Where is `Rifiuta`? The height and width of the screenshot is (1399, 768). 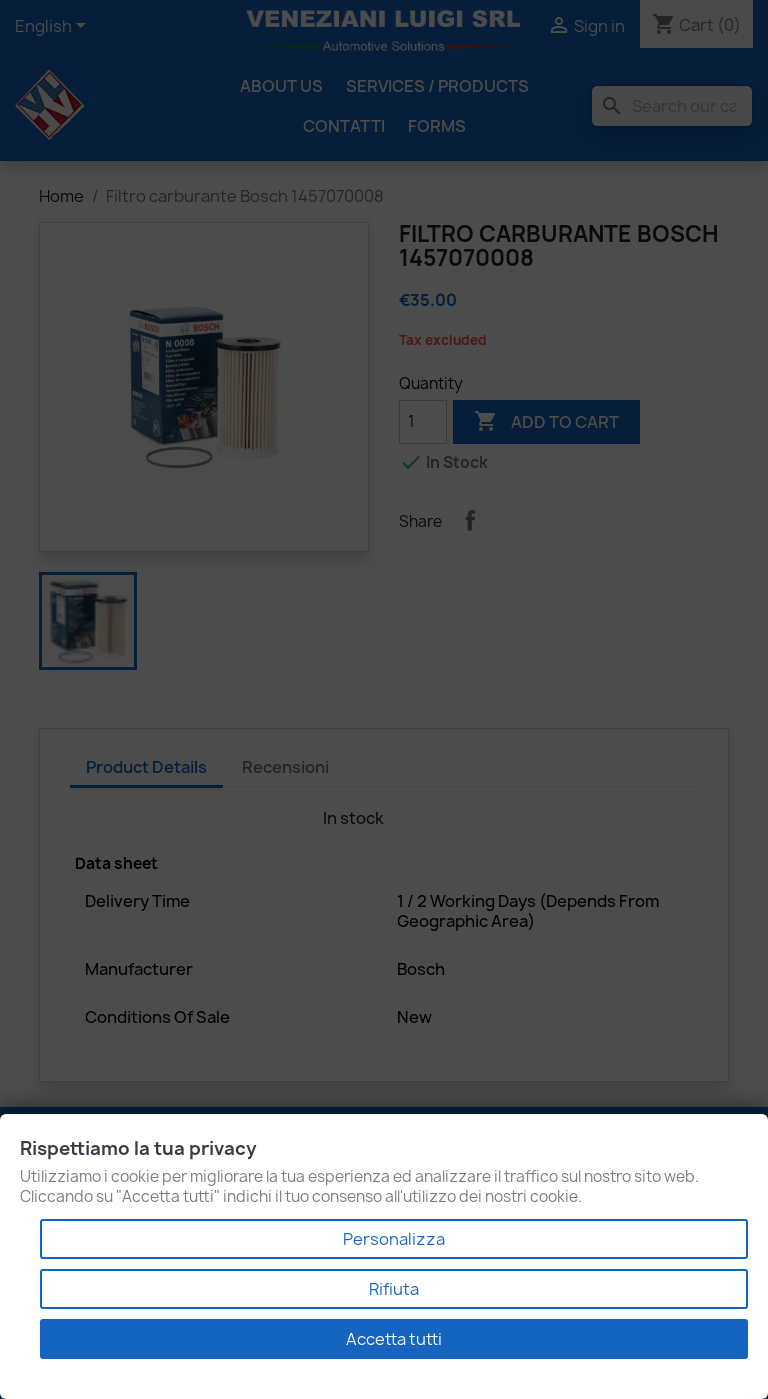
Rifiuta is located at coordinates (394, 1289).